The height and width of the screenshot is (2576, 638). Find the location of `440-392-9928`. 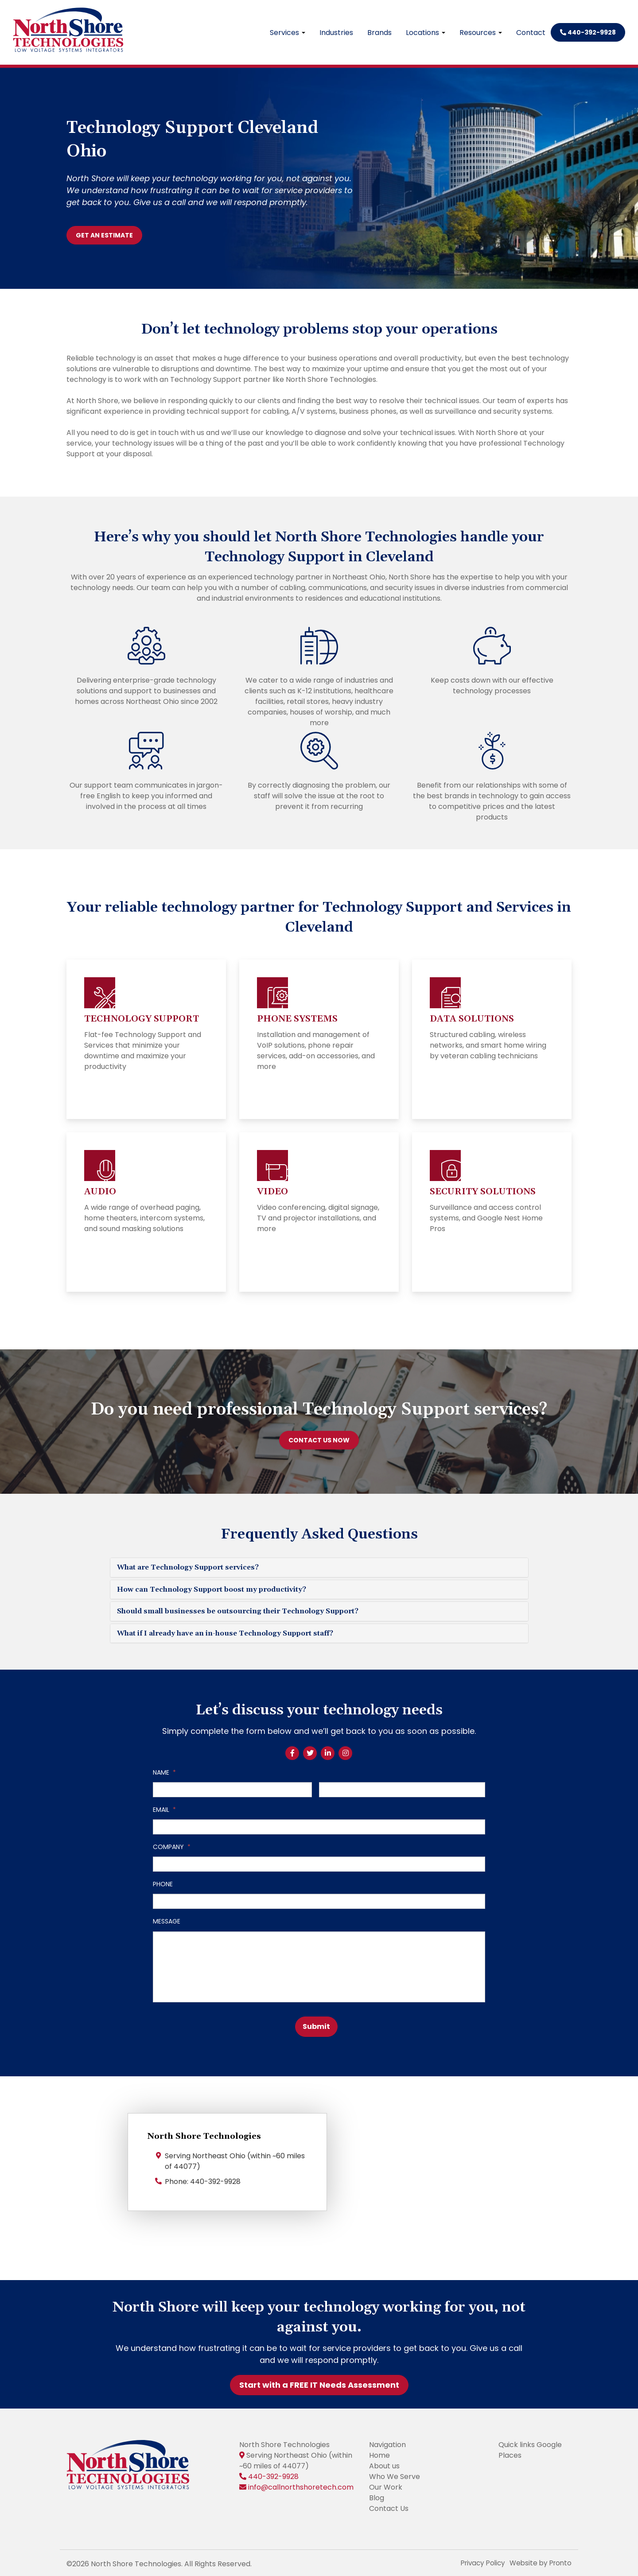

440-392-9928 is located at coordinates (588, 32).